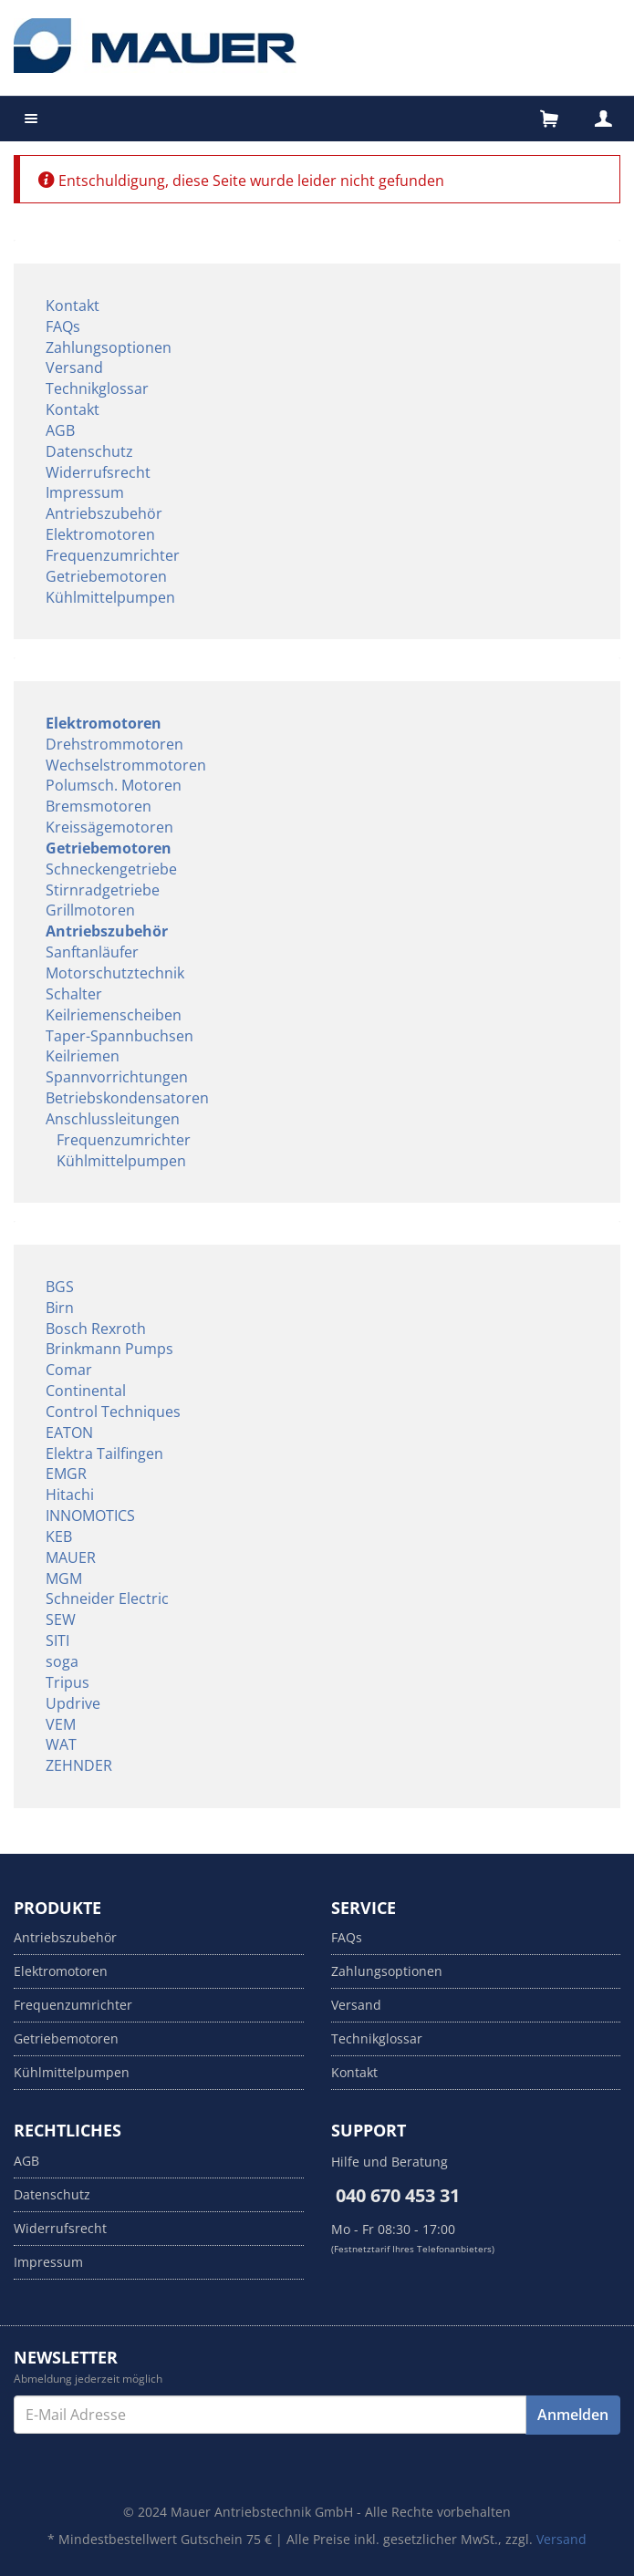  What do you see at coordinates (89, 451) in the screenshot?
I see `Datenschutz` at bounding box center [89, 451].